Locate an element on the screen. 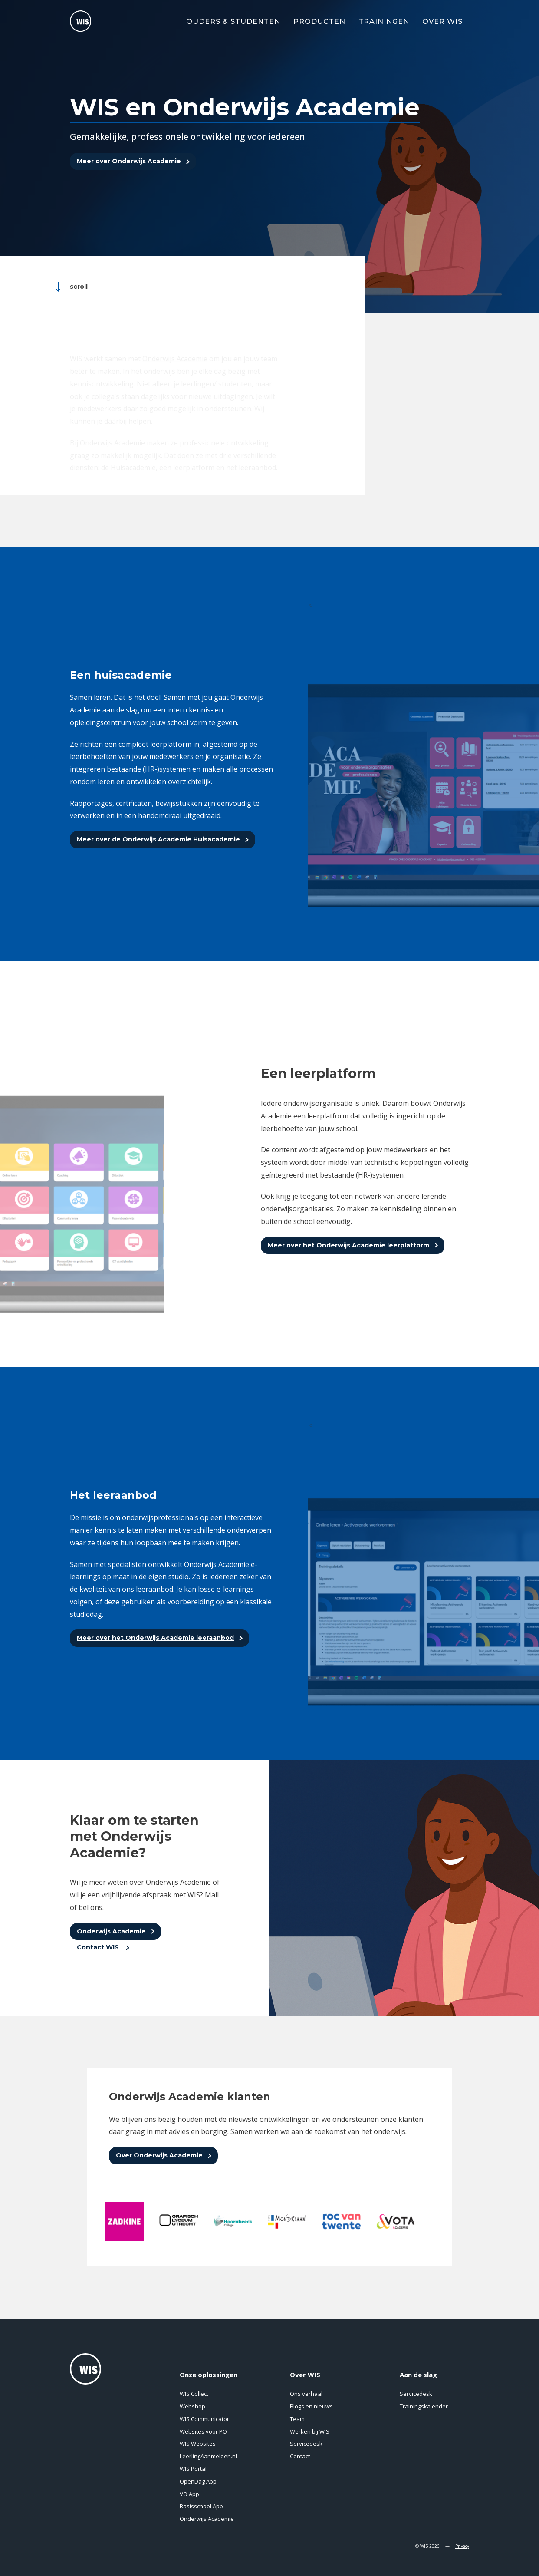 This screenshot has width=539, height=2576. Webshop is located at coordinates (192, 2406).